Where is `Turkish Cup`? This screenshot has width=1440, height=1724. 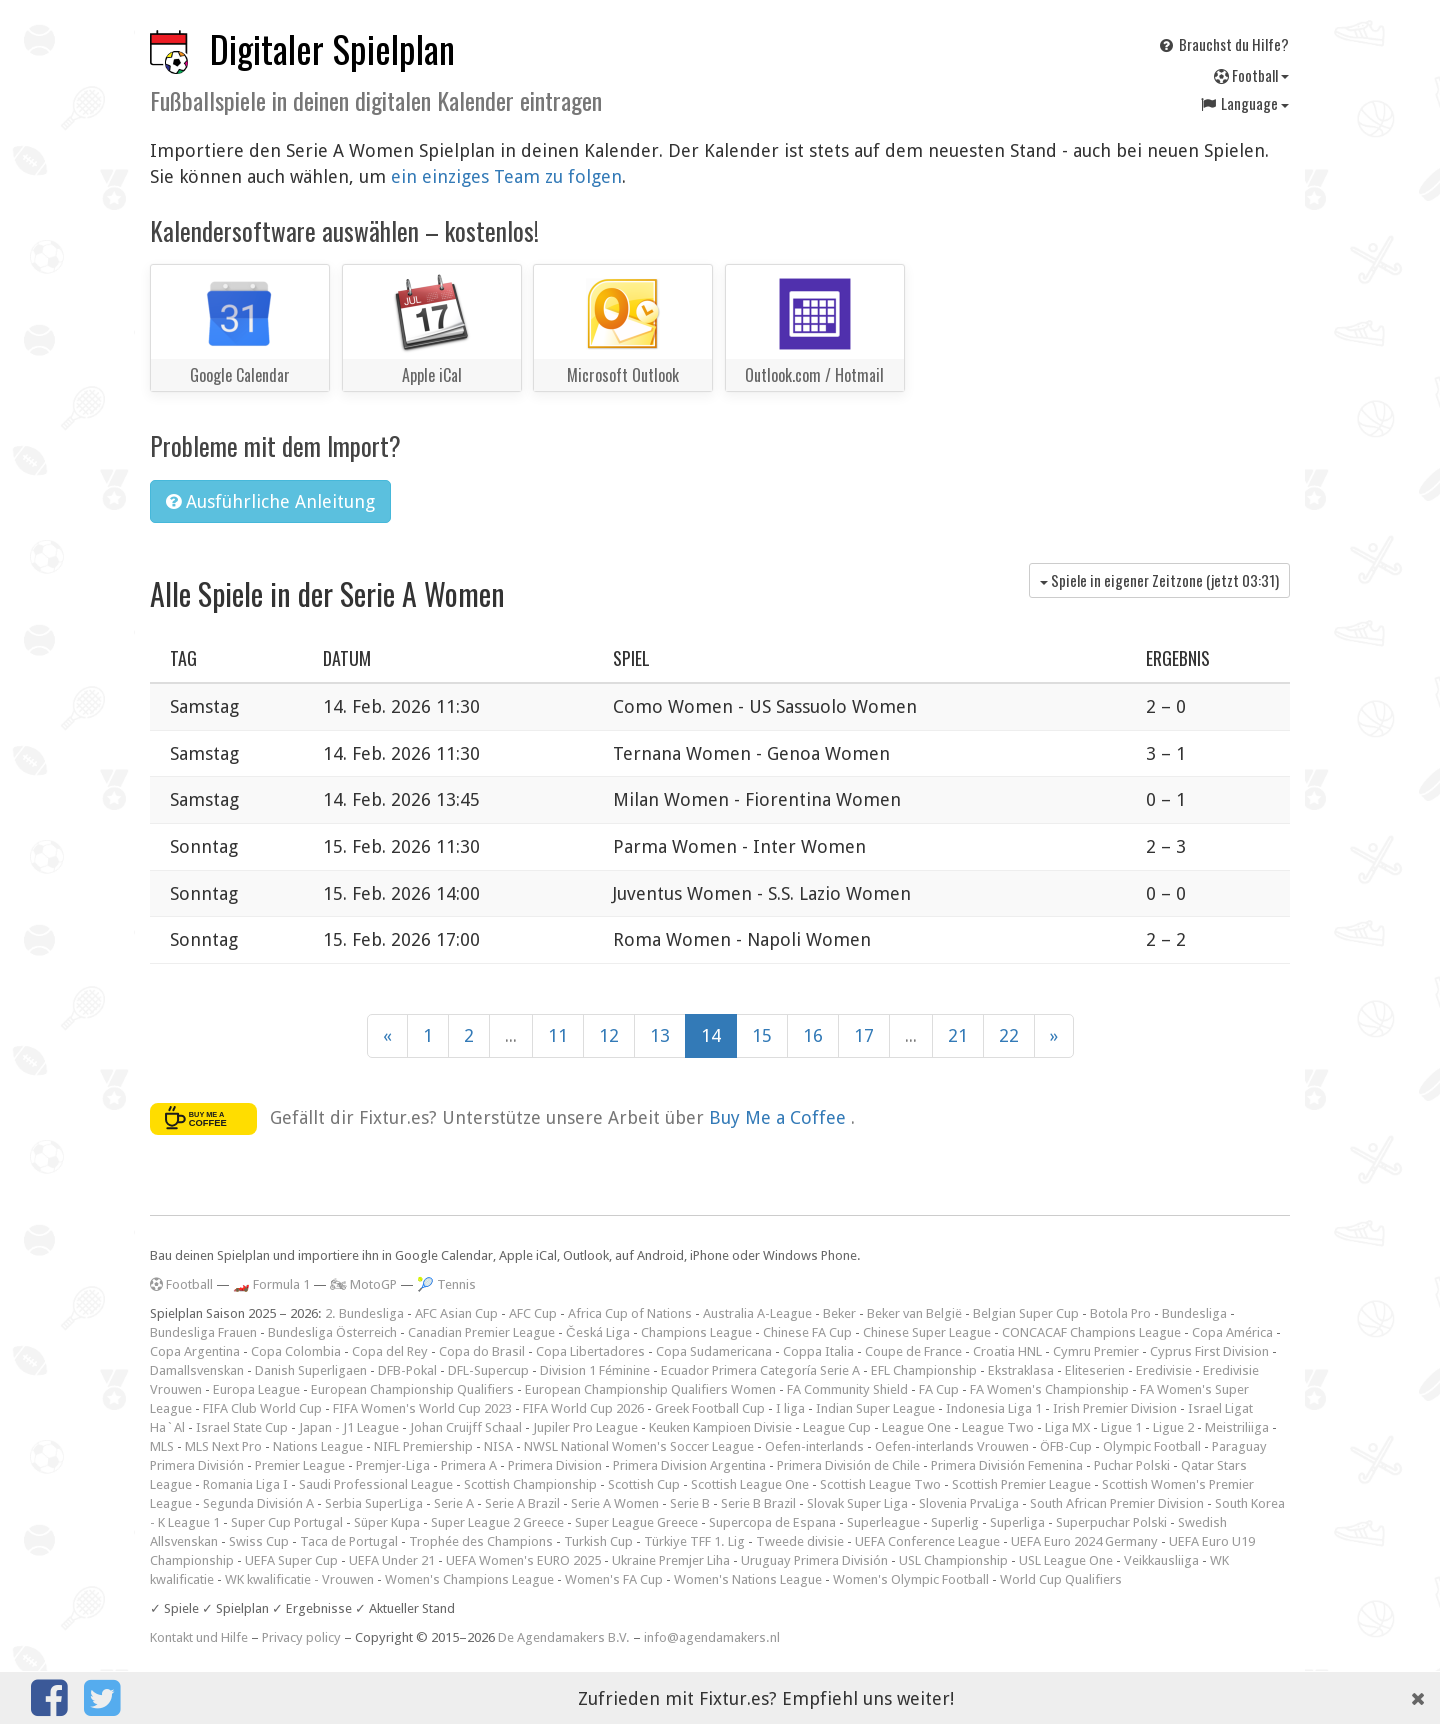 Turkish Cup is located at coordinates (598, 1541).